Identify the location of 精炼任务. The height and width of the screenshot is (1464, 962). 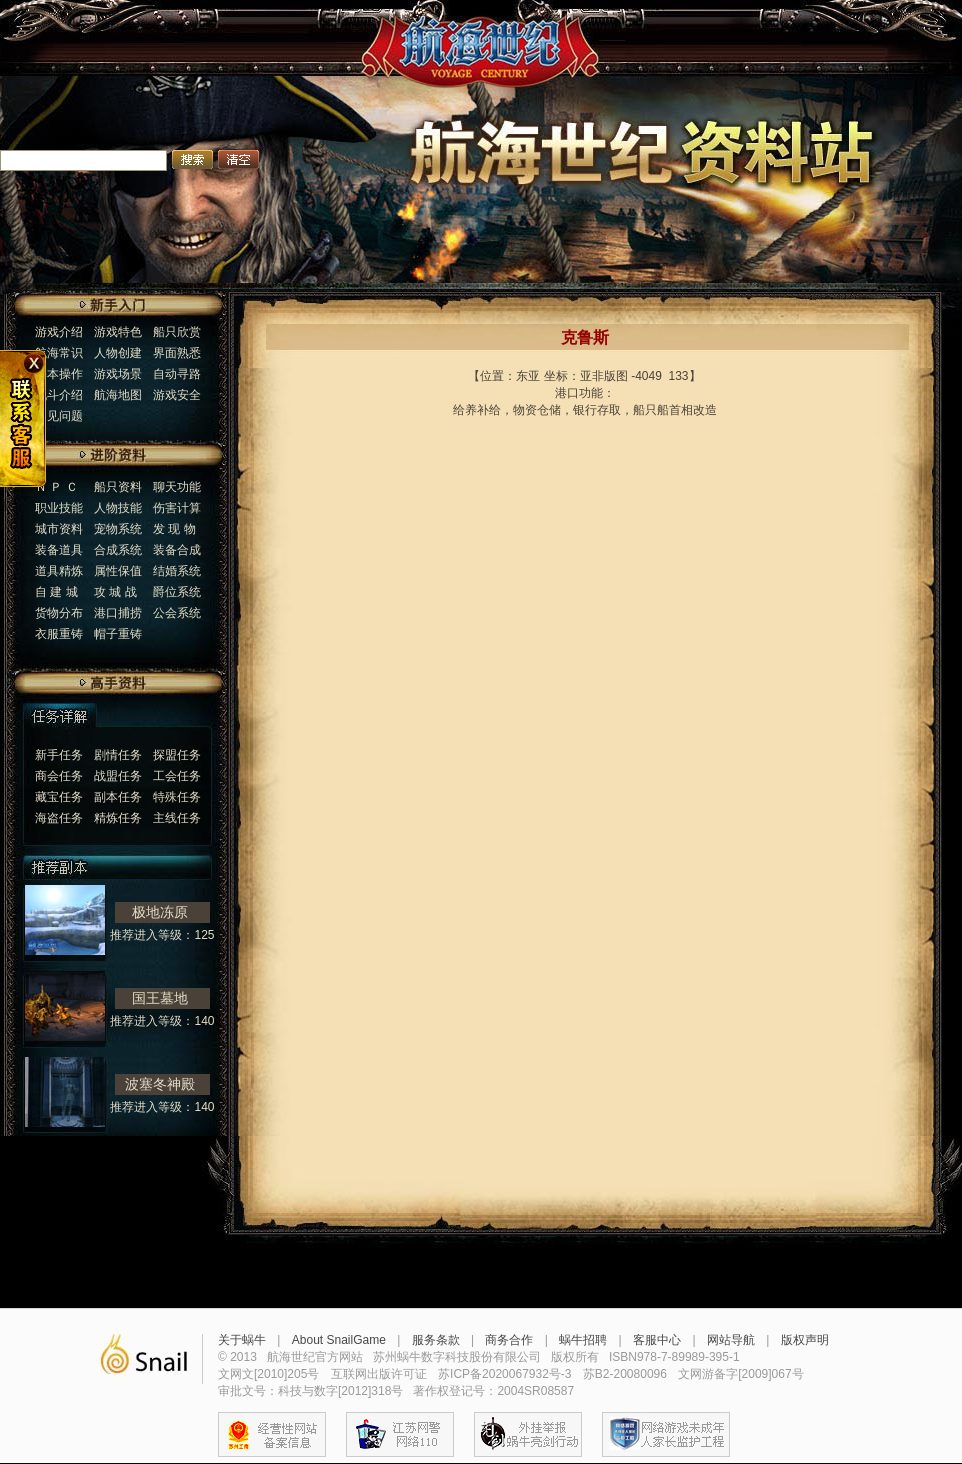
(118, 818).